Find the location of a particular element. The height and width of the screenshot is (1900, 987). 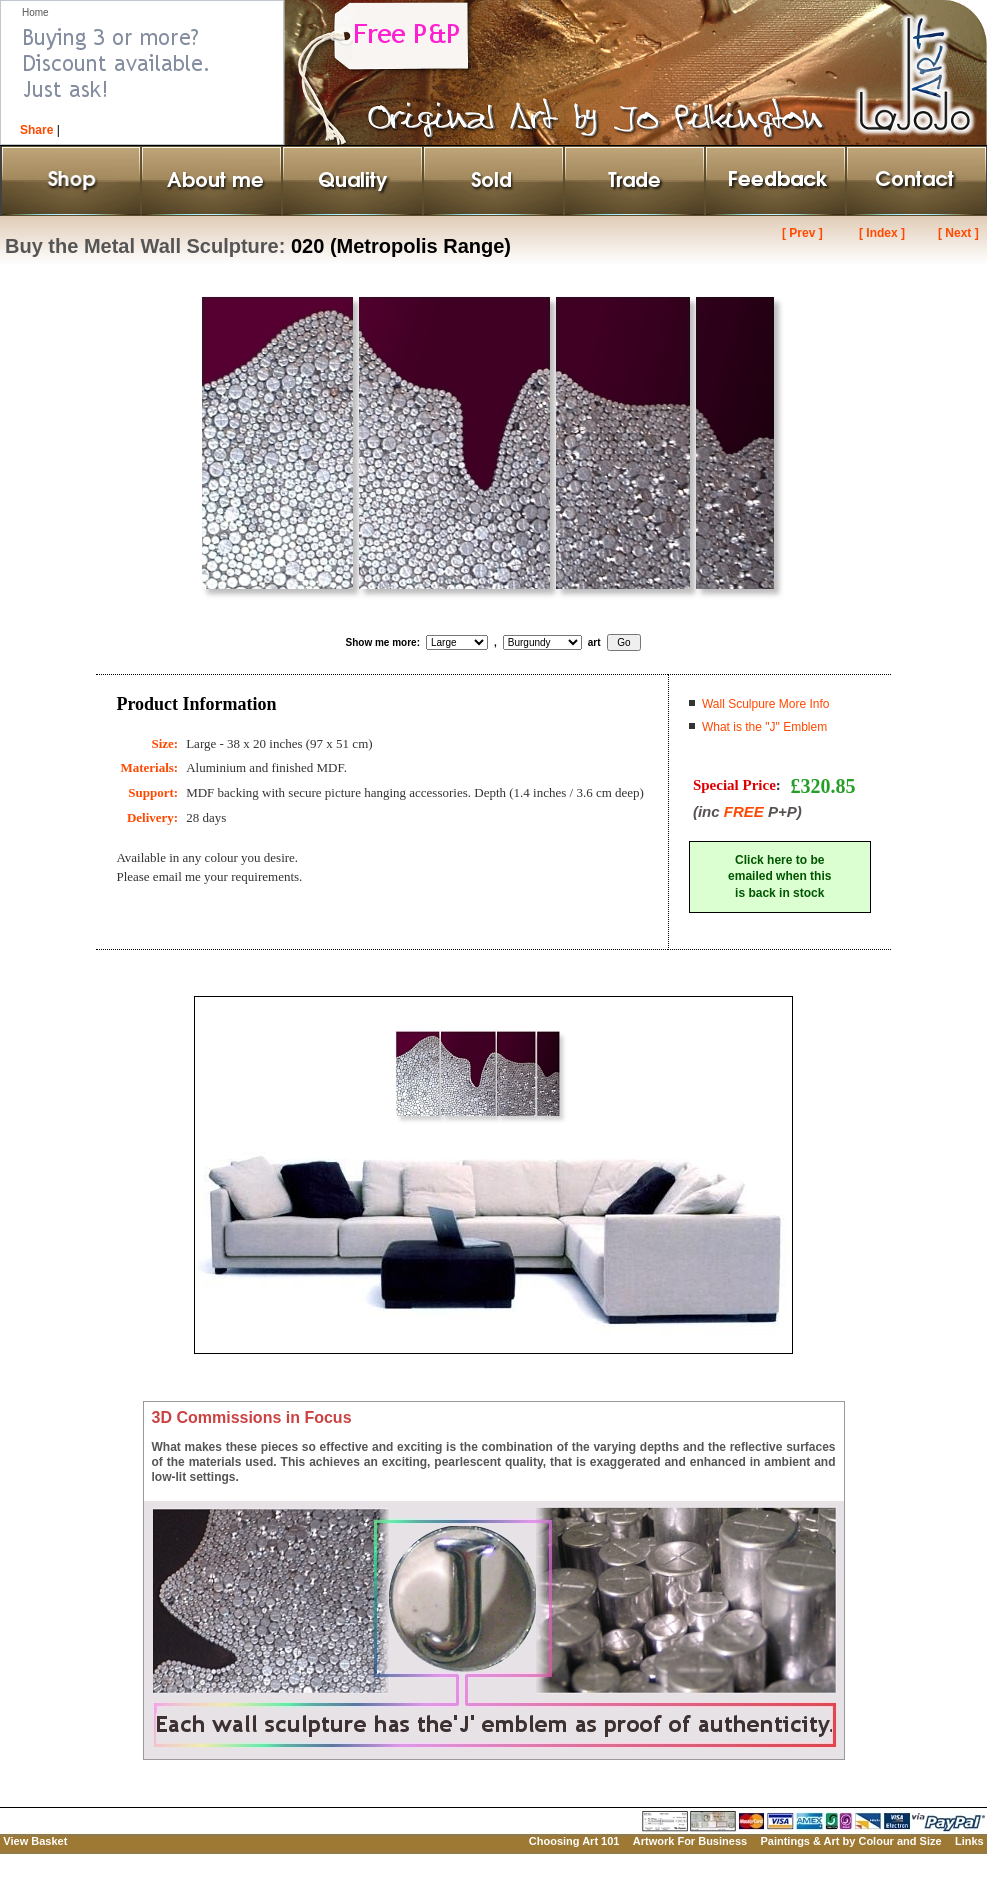

[ Next ] is located at coordinates (958, 233).